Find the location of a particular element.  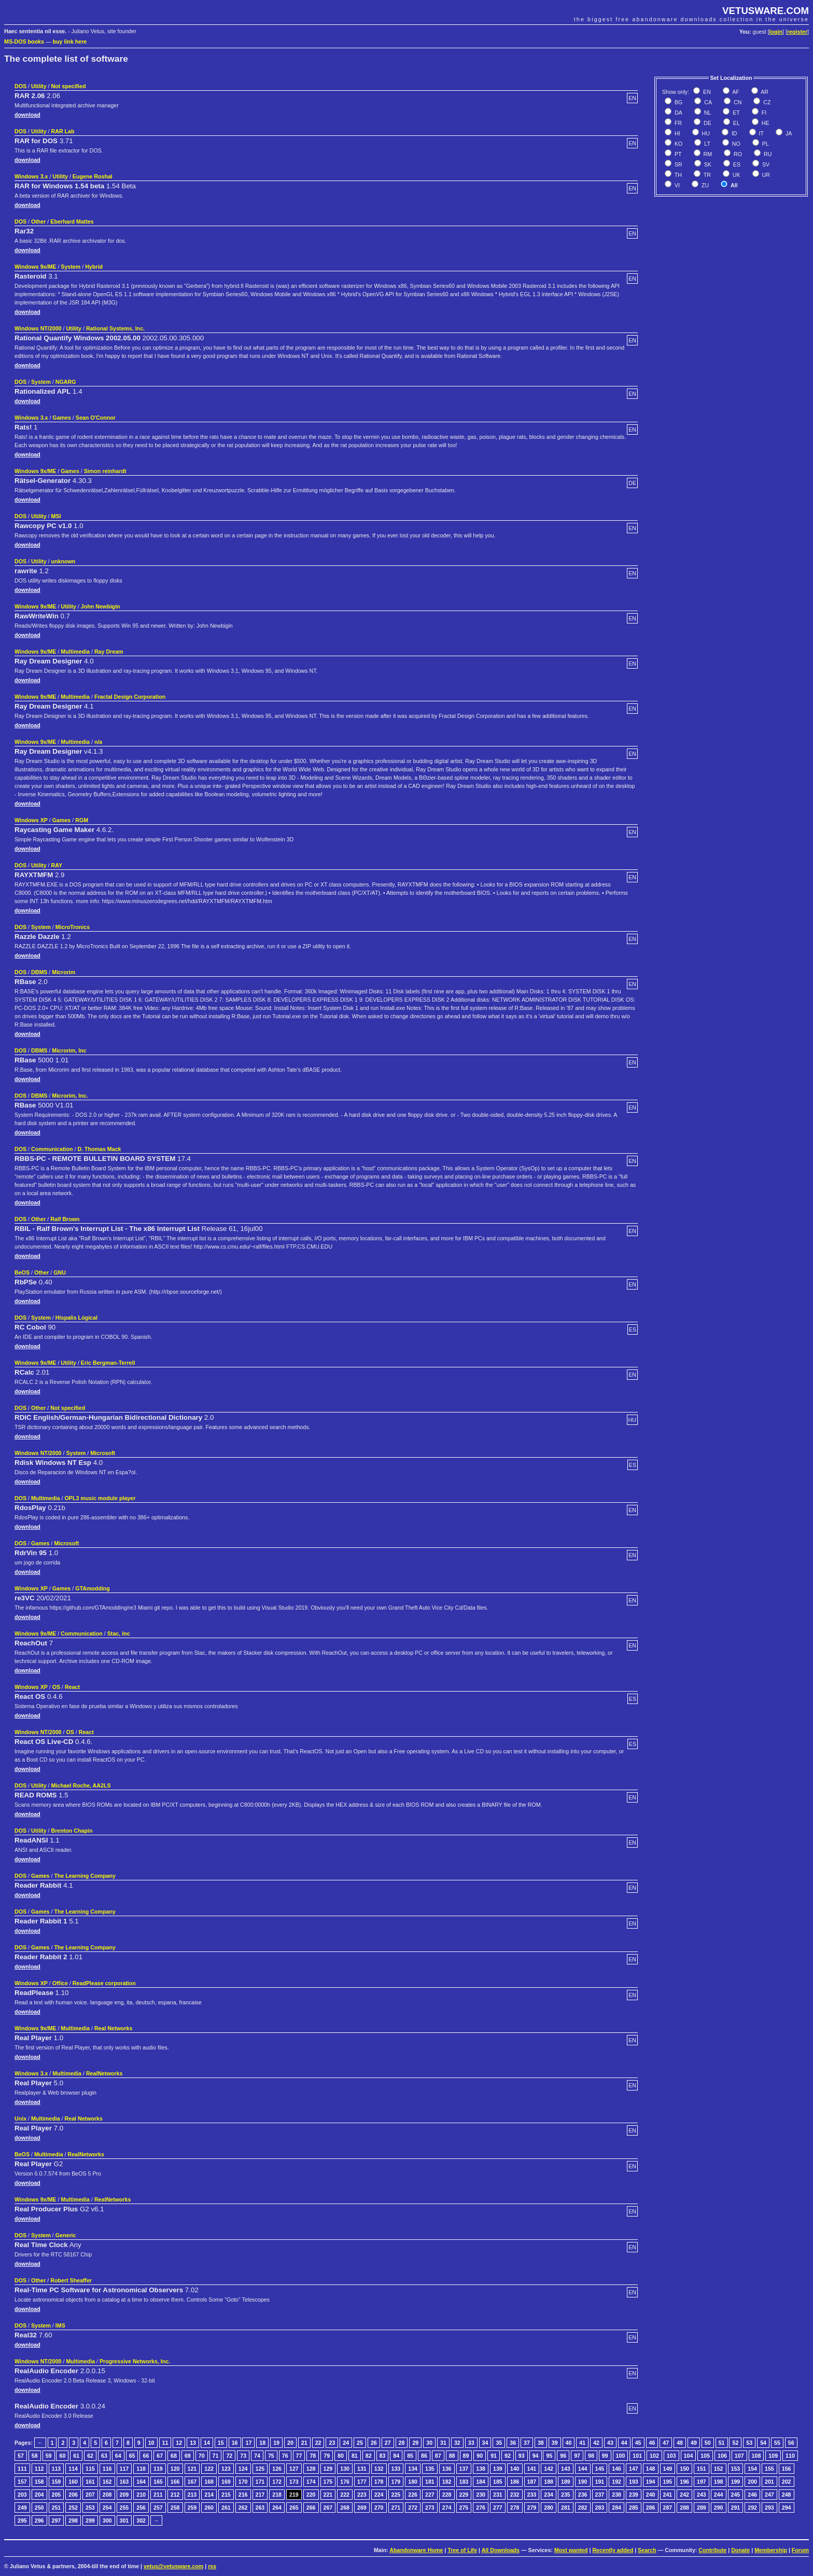

81 is located at coordinates (355, 2456).